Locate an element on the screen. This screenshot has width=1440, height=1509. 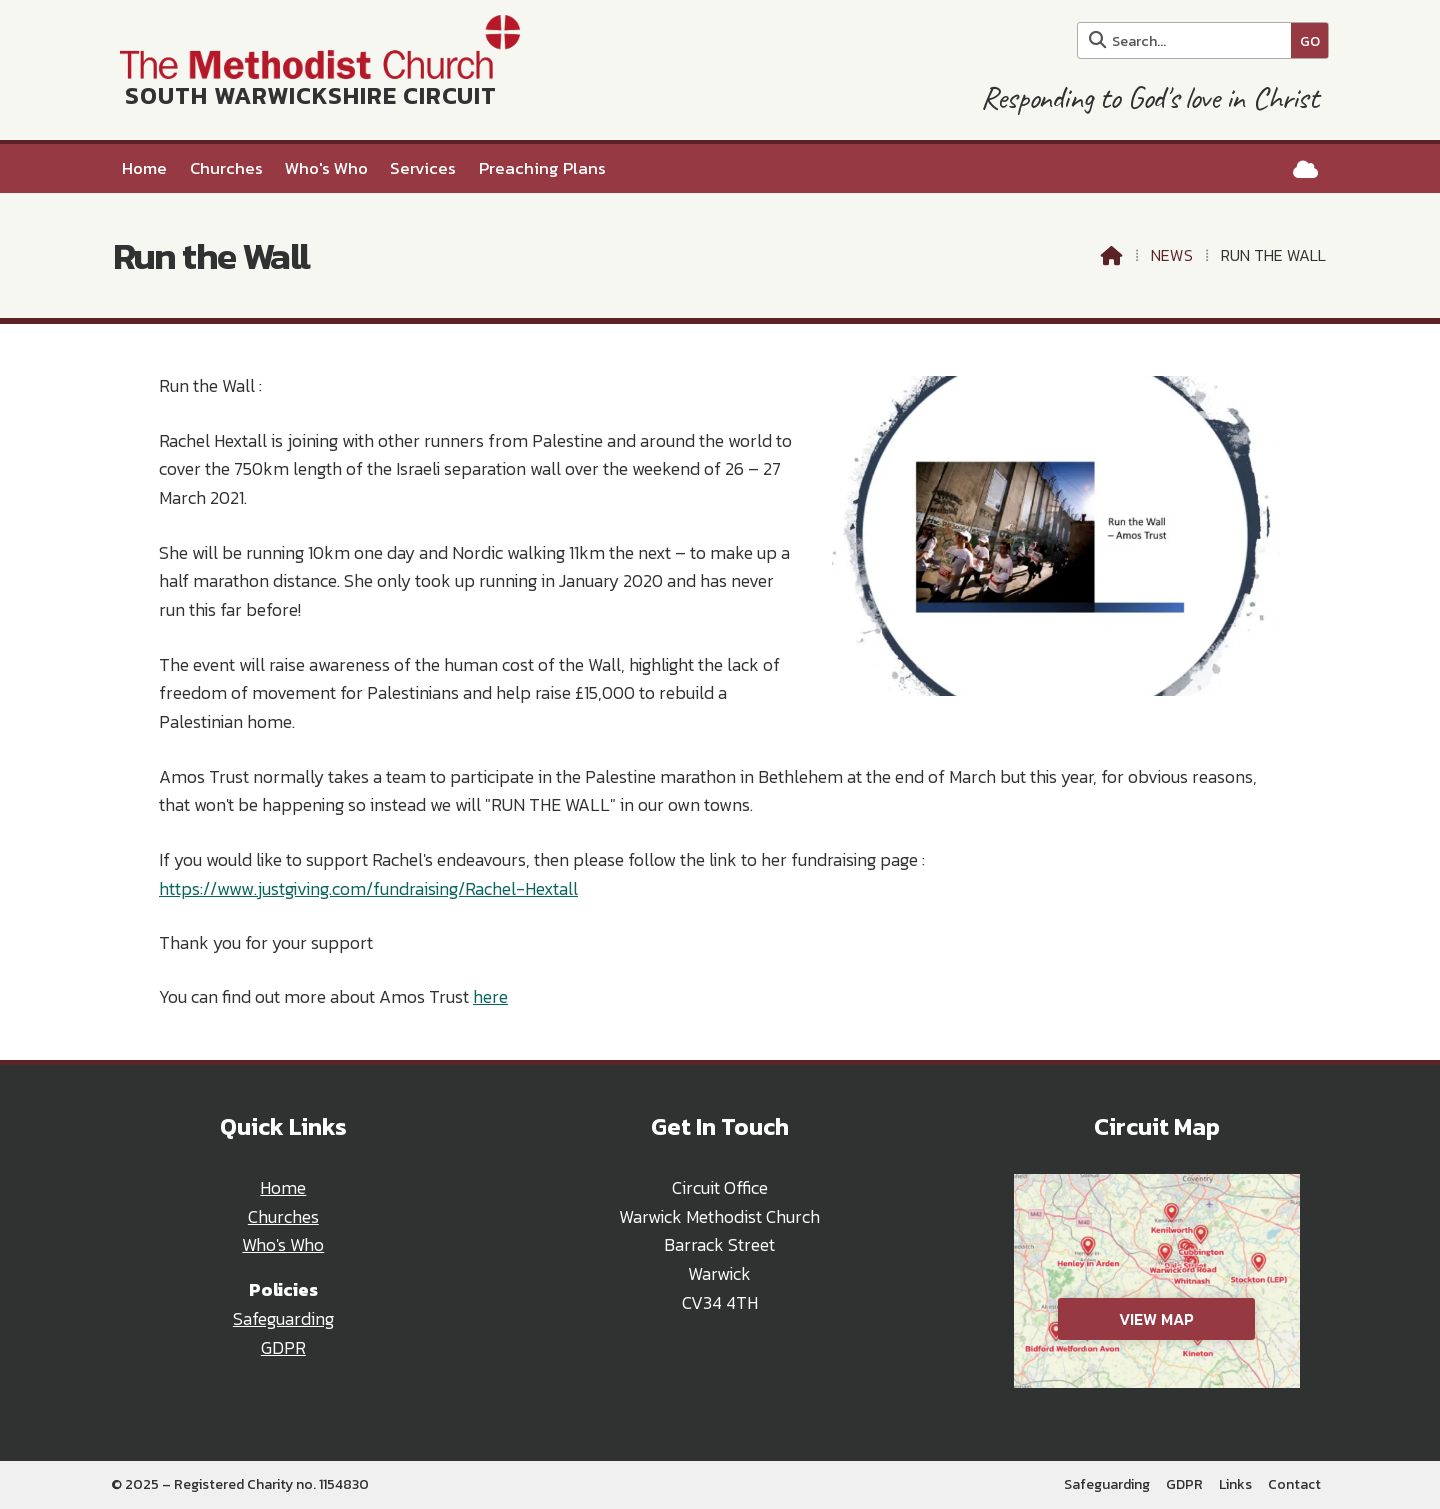
Home [menuitem] is located at coordinates (144, 168).